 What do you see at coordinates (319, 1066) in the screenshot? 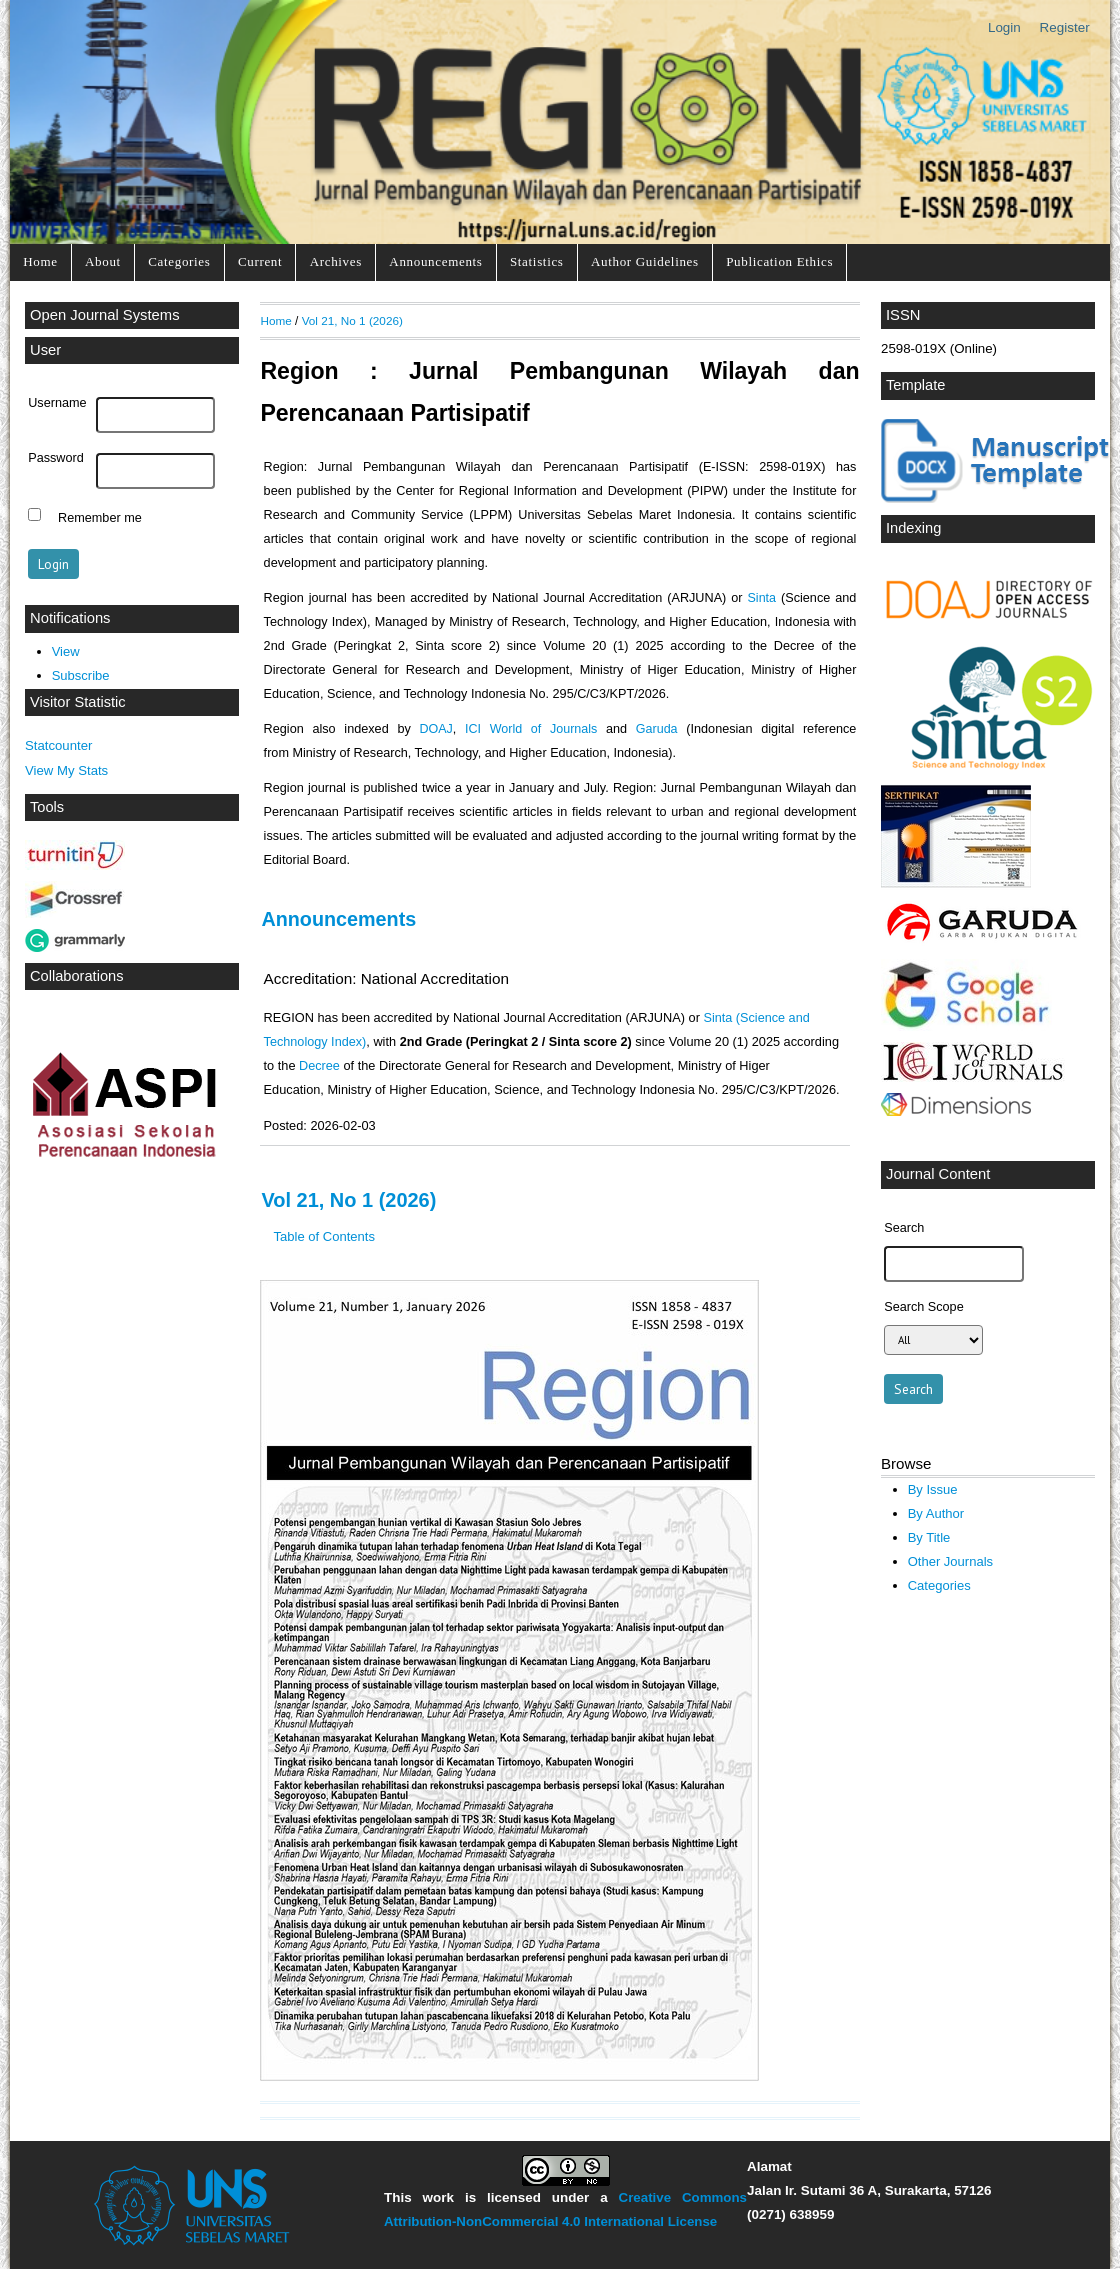
I see `Decree` at bounding box center [319, 1066].